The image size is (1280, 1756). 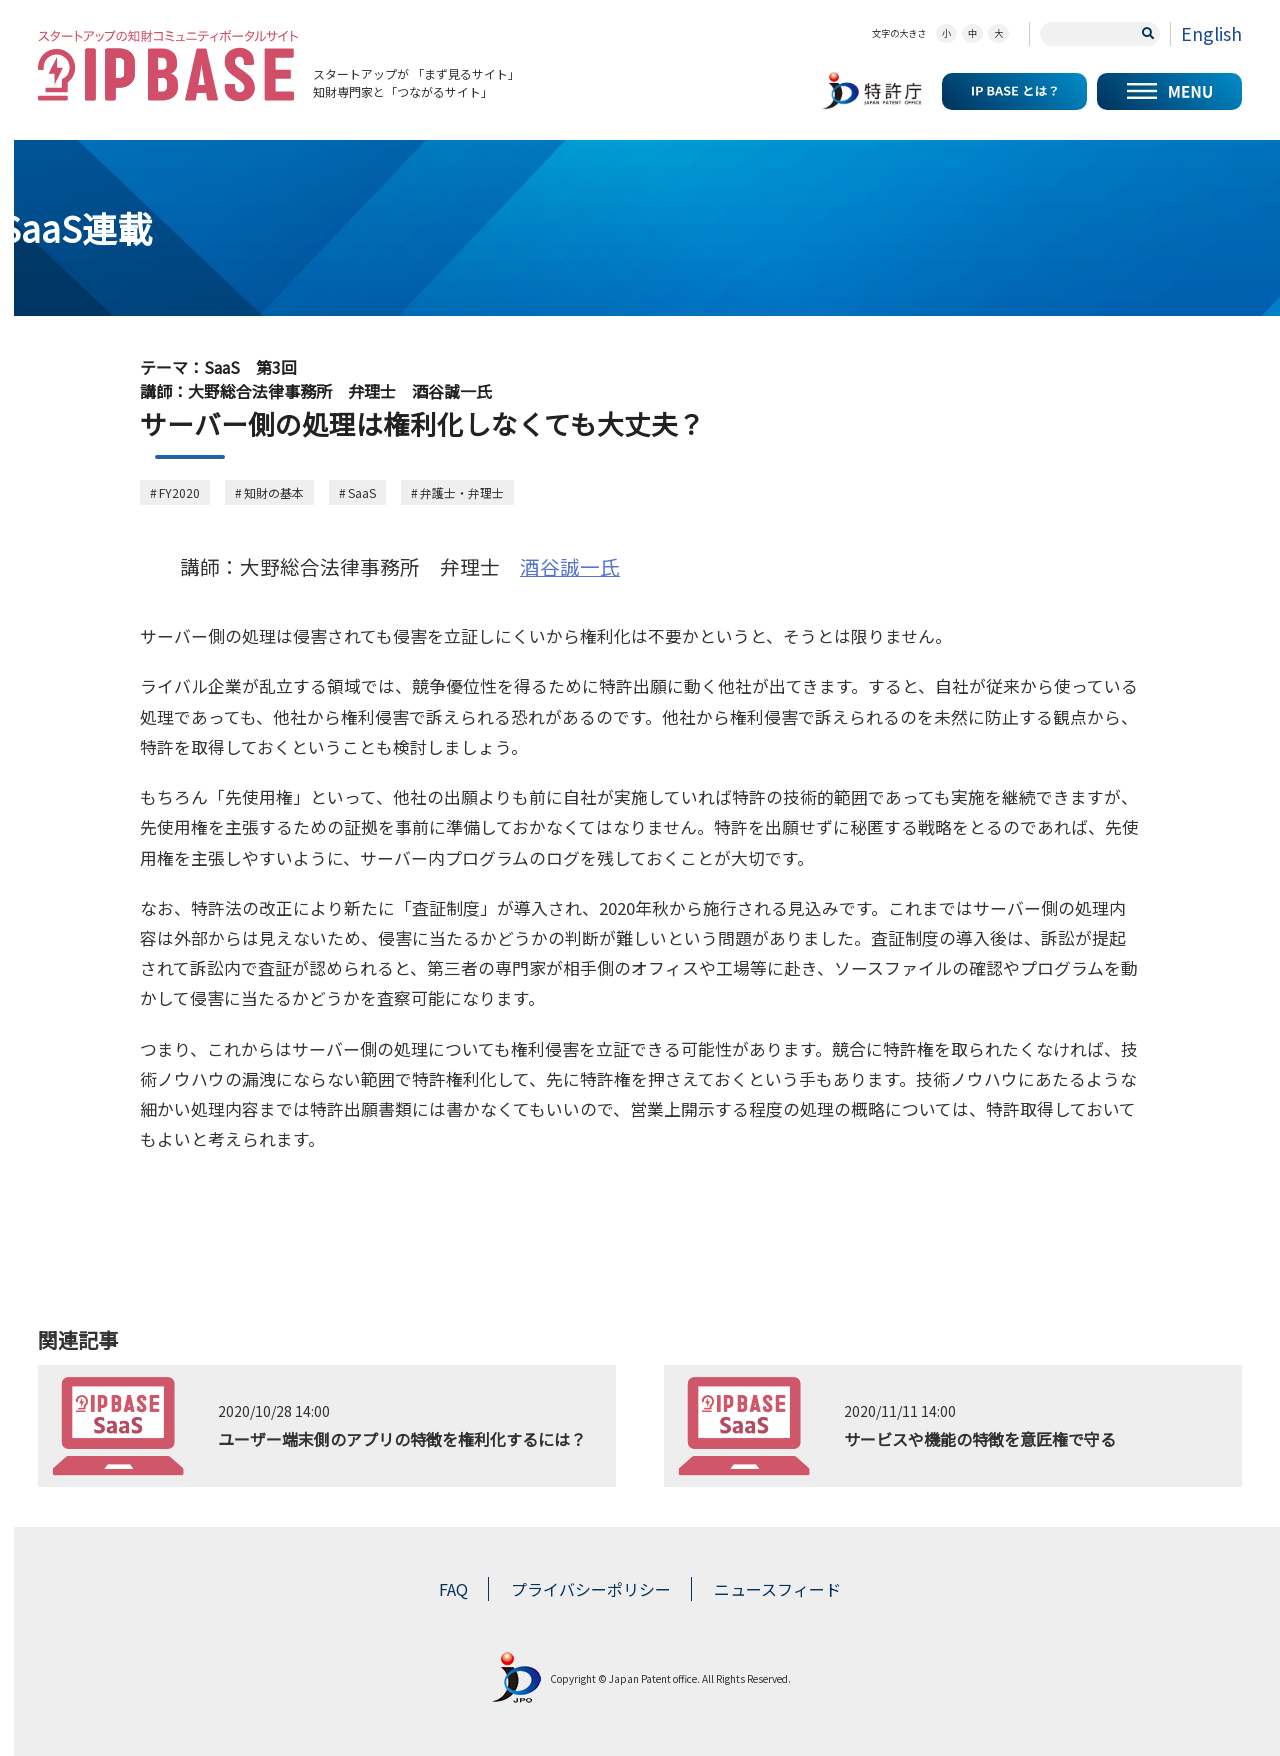 What do you see at coordinates (453, 1589) in the screenshot?
I see `FAQ` at bounding box center [453, 1589].